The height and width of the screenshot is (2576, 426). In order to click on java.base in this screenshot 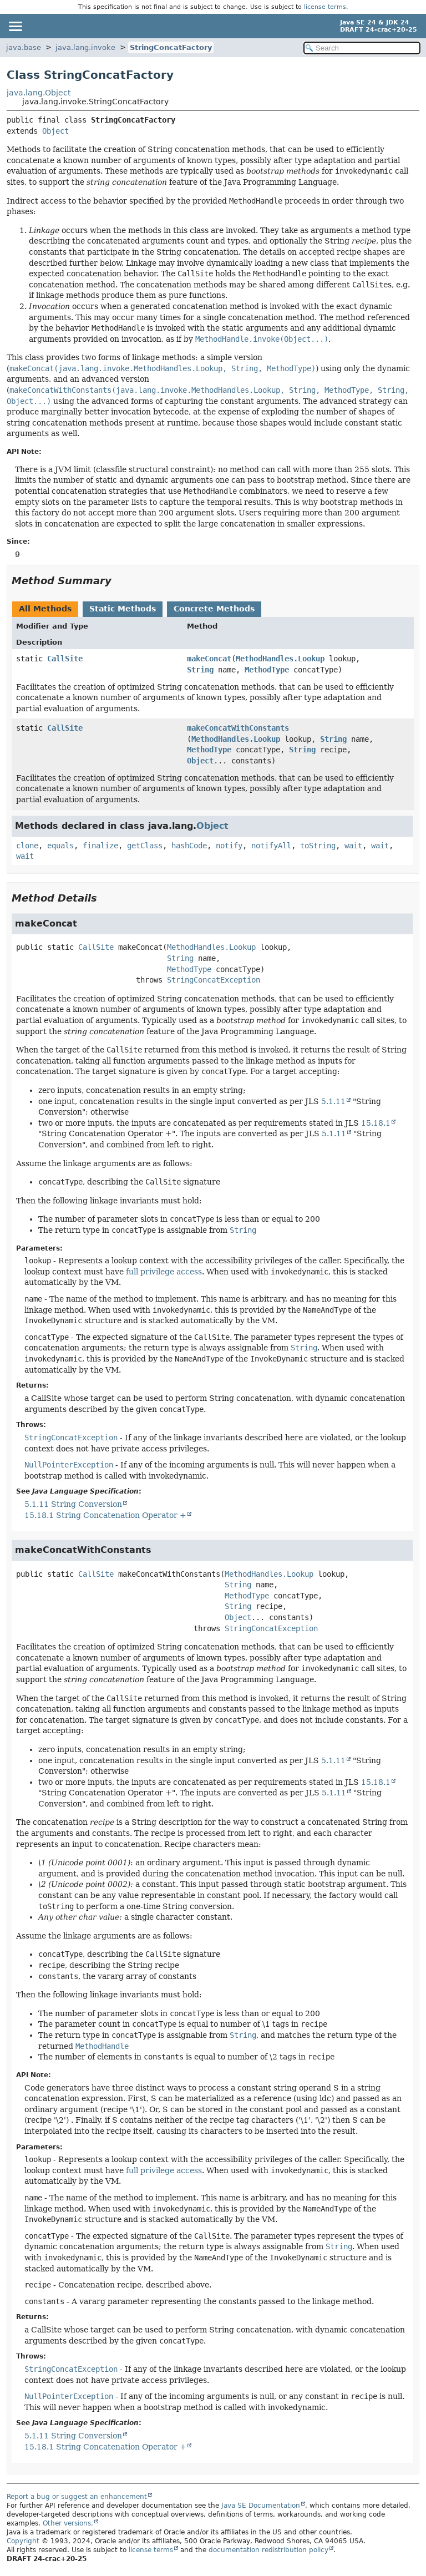, I will do `click(23, 47)`.